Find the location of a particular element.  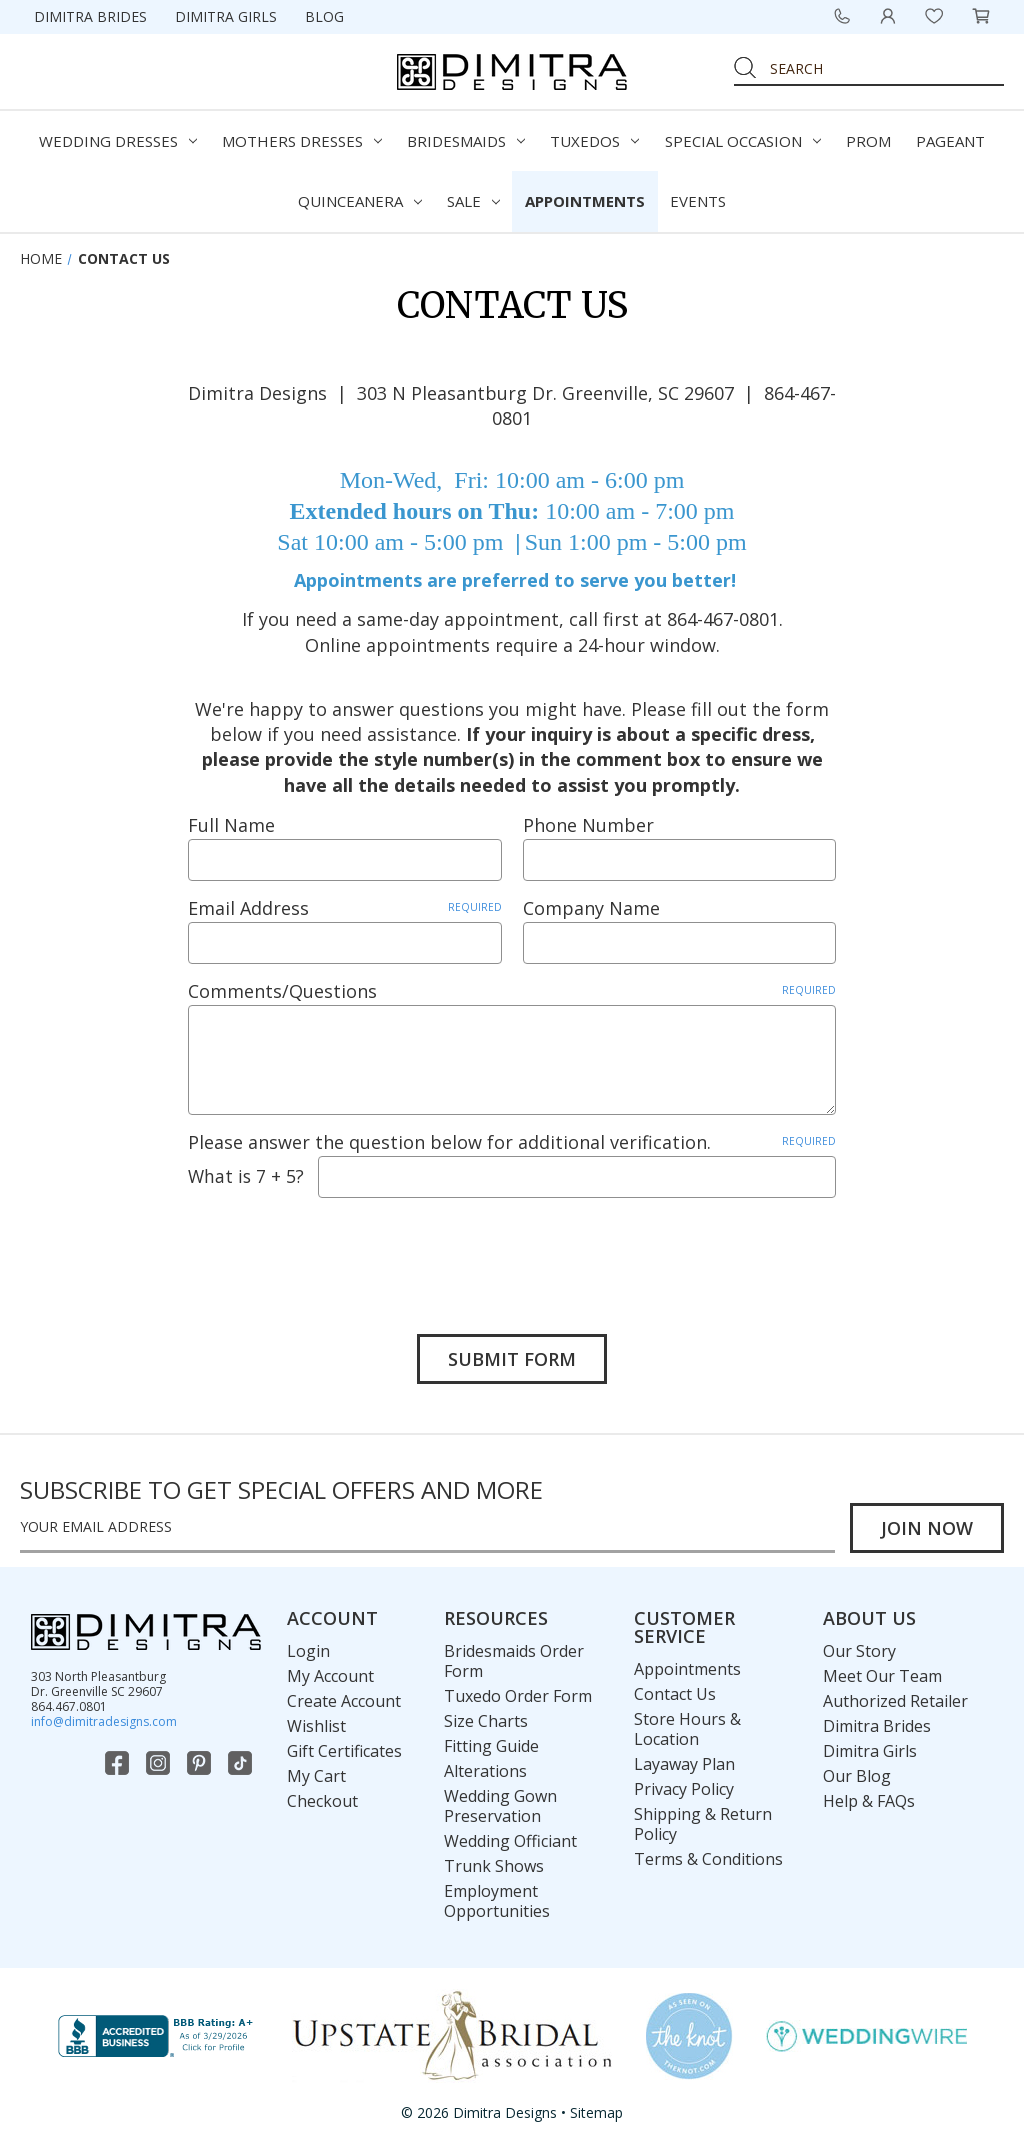

Login is located at coordinates (308, 1651).